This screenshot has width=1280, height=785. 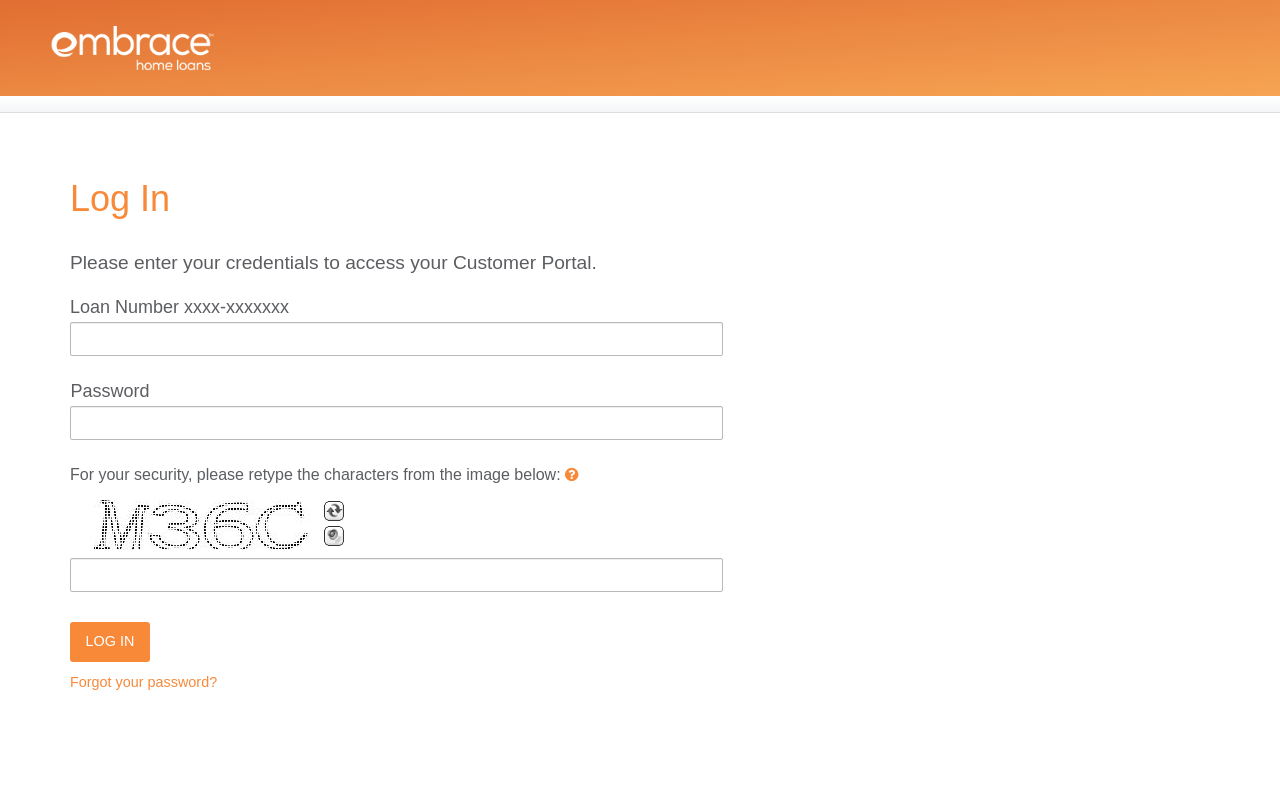 What do you see at coordinates (324, 474) in the screenshot?
I see `For your security, please retype the characters from the image below:` at bounding box center [324, 474].